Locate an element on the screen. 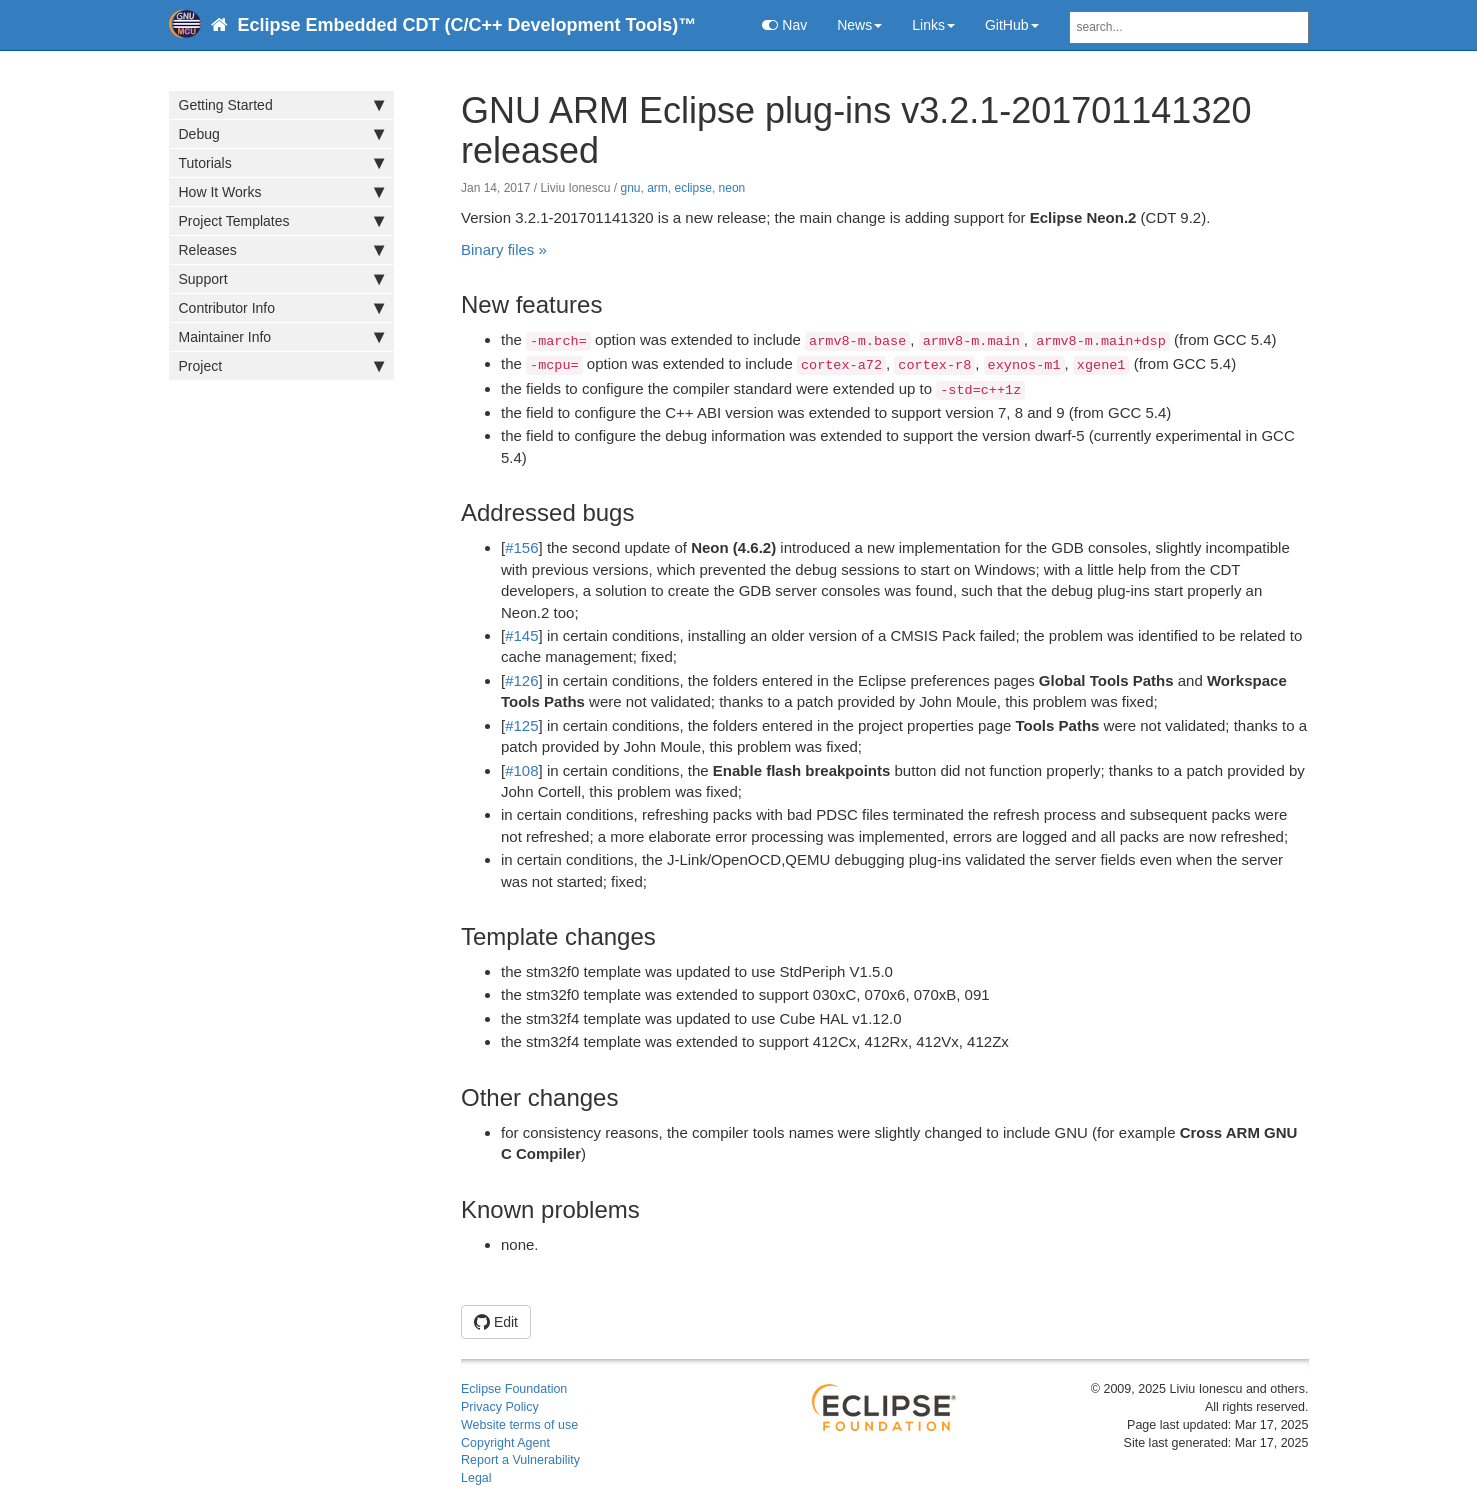  #156 is located at coordinates (521, 547).